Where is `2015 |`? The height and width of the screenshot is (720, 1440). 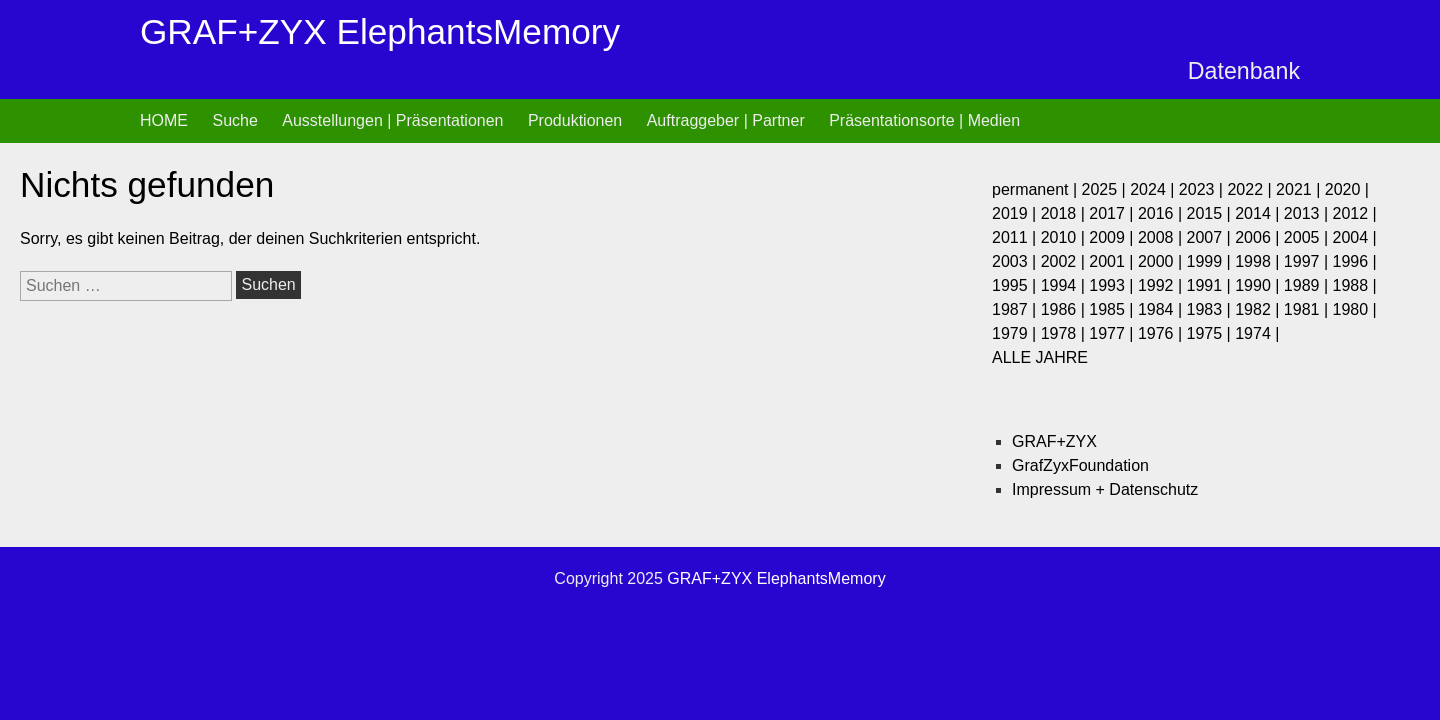 2015 | is located at coordinates (1211, 213).